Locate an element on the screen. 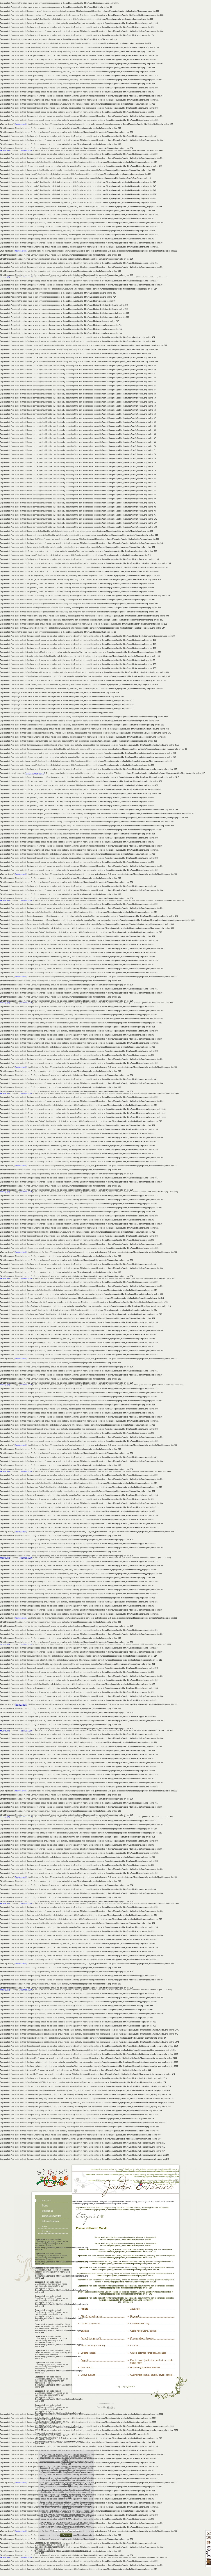  Siguiente » is located at coordinates (130, 2307).